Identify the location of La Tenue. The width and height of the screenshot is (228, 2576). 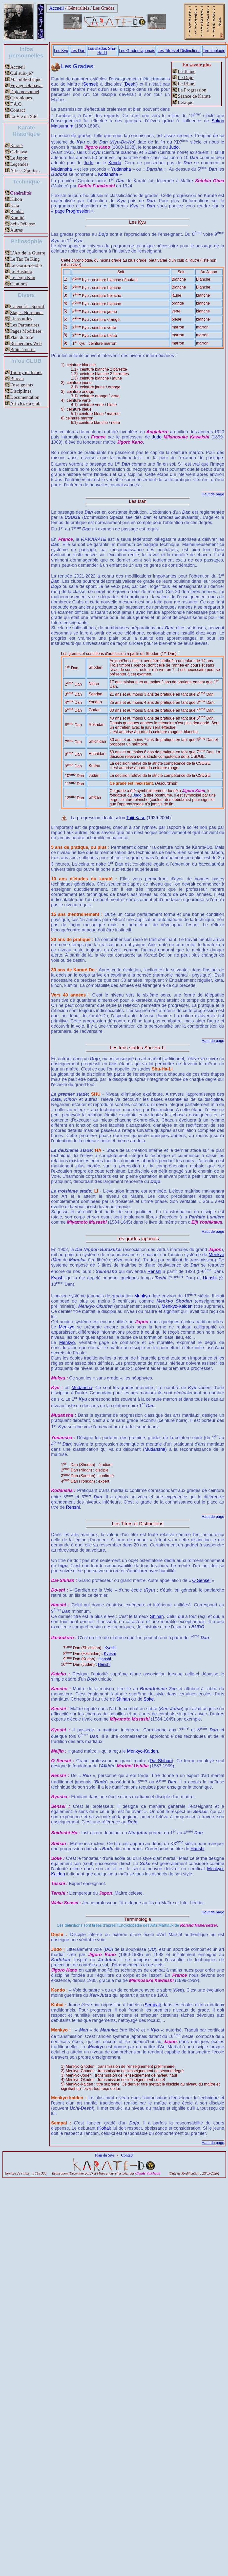
(186, 71).